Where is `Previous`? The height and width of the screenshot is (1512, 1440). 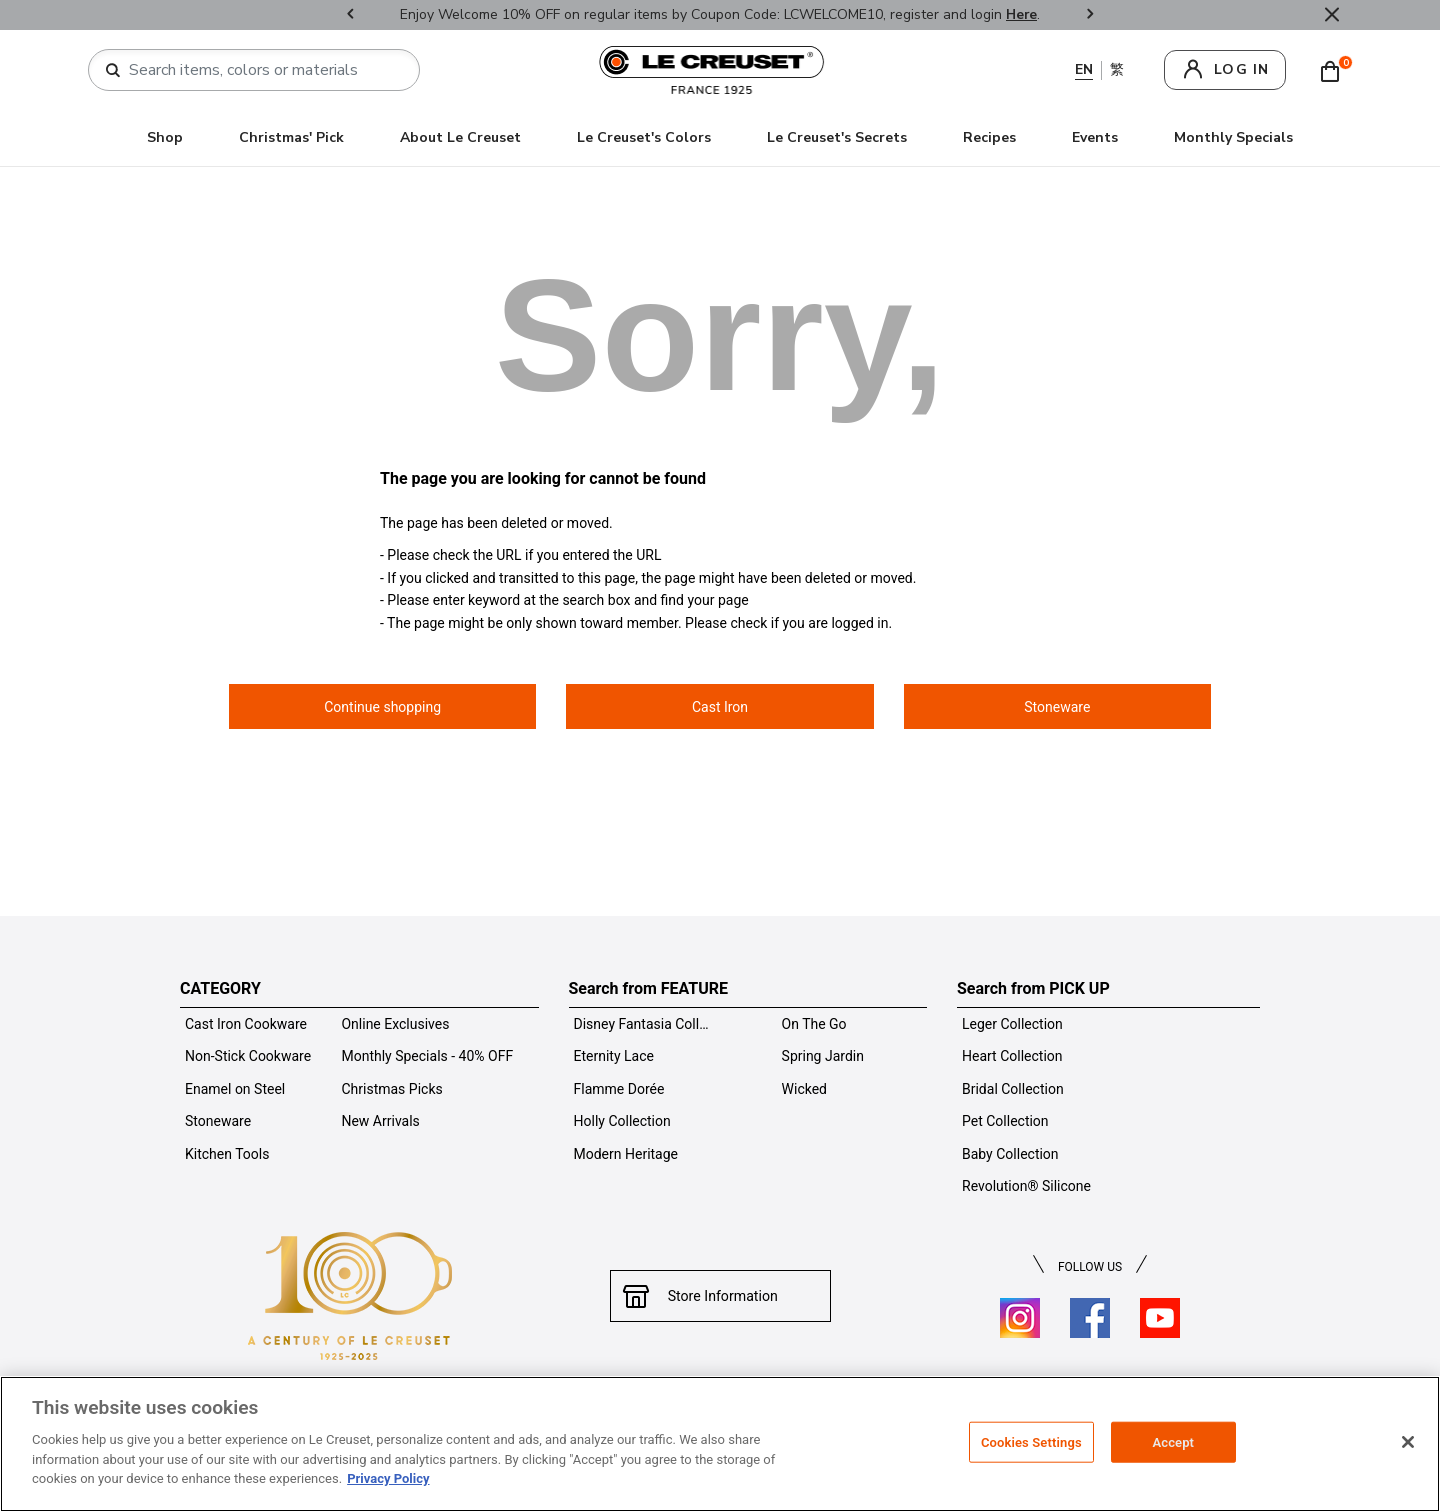
Previous is located at coordinates (350, 15).